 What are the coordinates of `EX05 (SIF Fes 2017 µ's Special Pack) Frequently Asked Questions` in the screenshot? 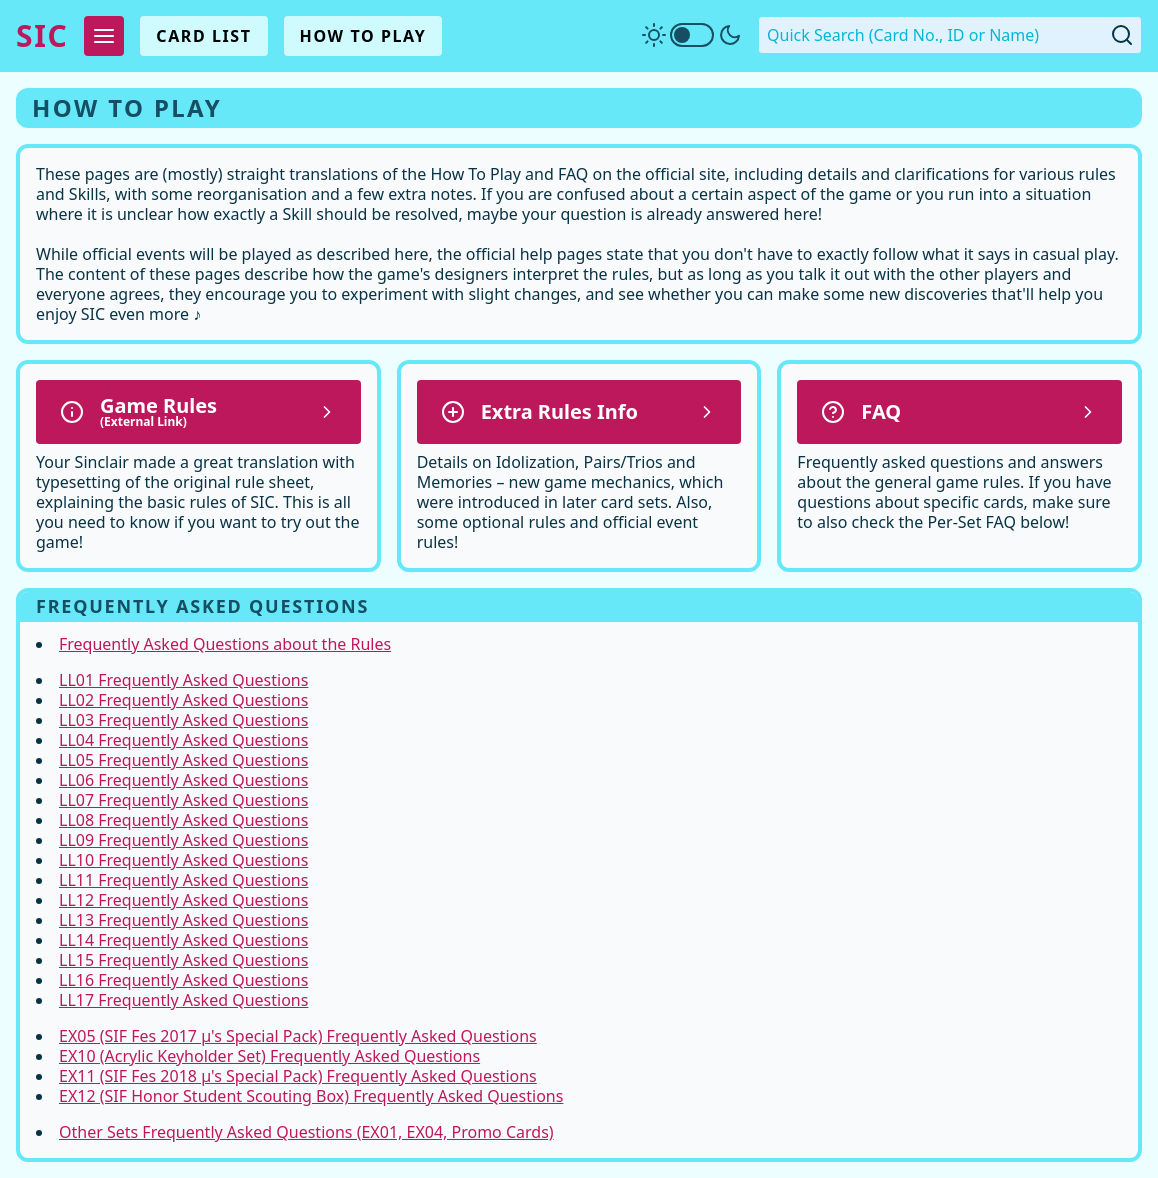 It's located at (298, 1036).